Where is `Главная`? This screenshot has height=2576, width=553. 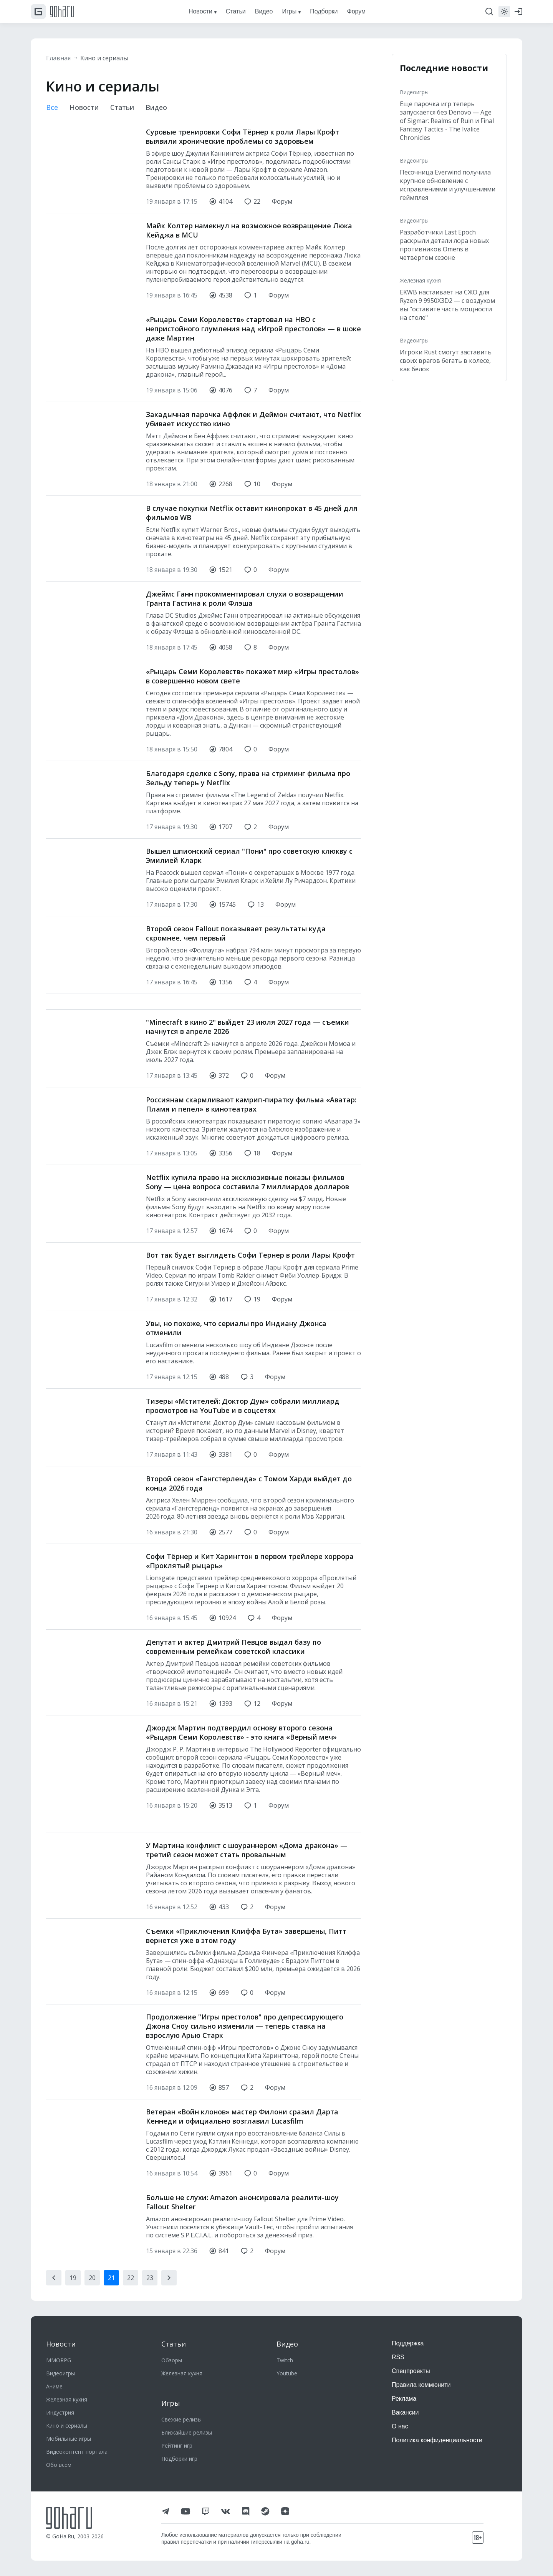
Главная is located at coordinates (58, 58).